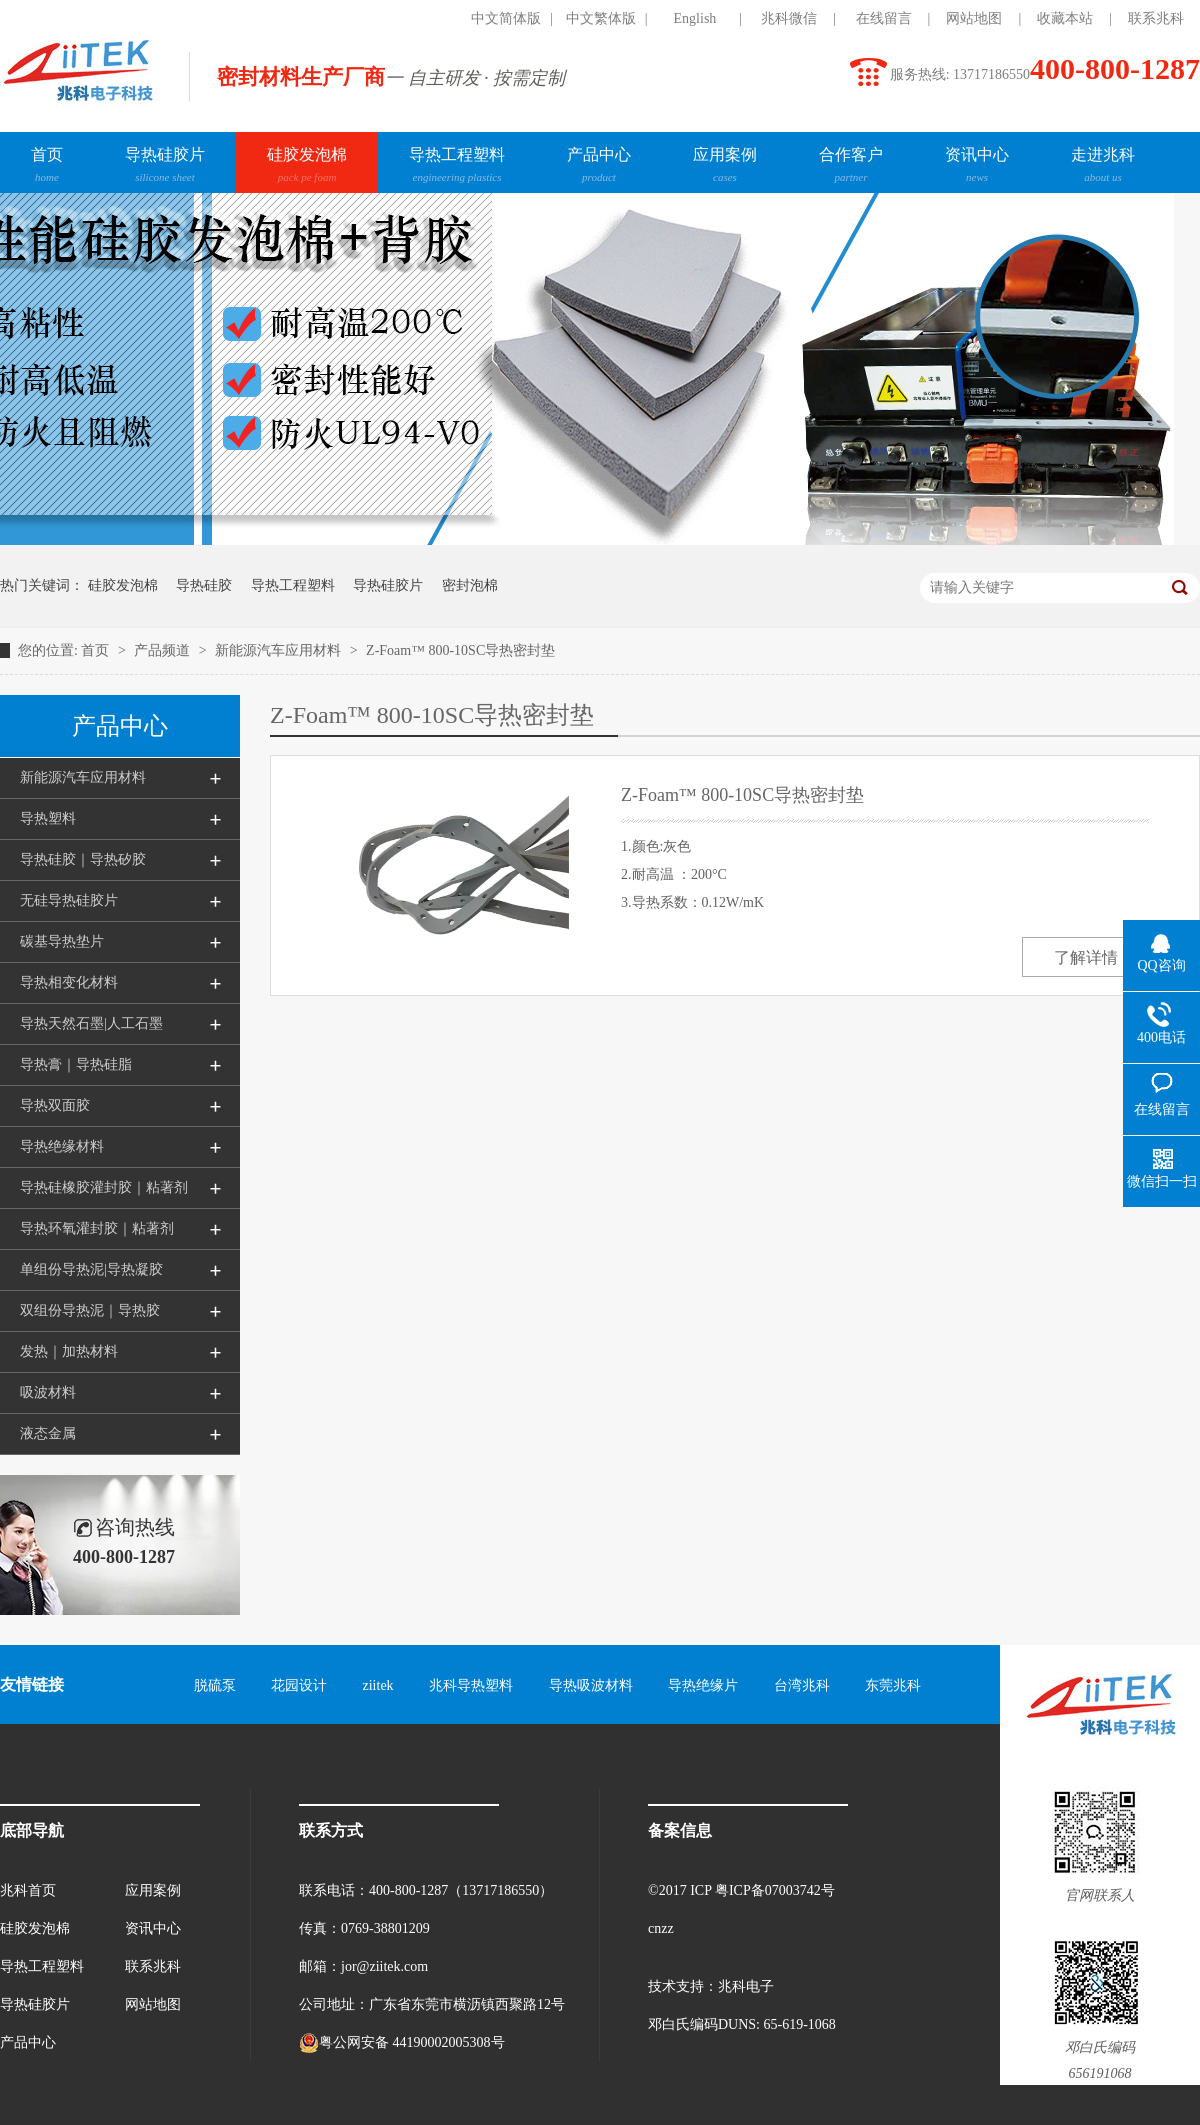 The width and height of the screenshot is (1200, 2125). What do you see at coordinates (402, 2043) in the screenshot?
I see `粤公网安备 44190002005308号` at bounding box center [402, 2043].